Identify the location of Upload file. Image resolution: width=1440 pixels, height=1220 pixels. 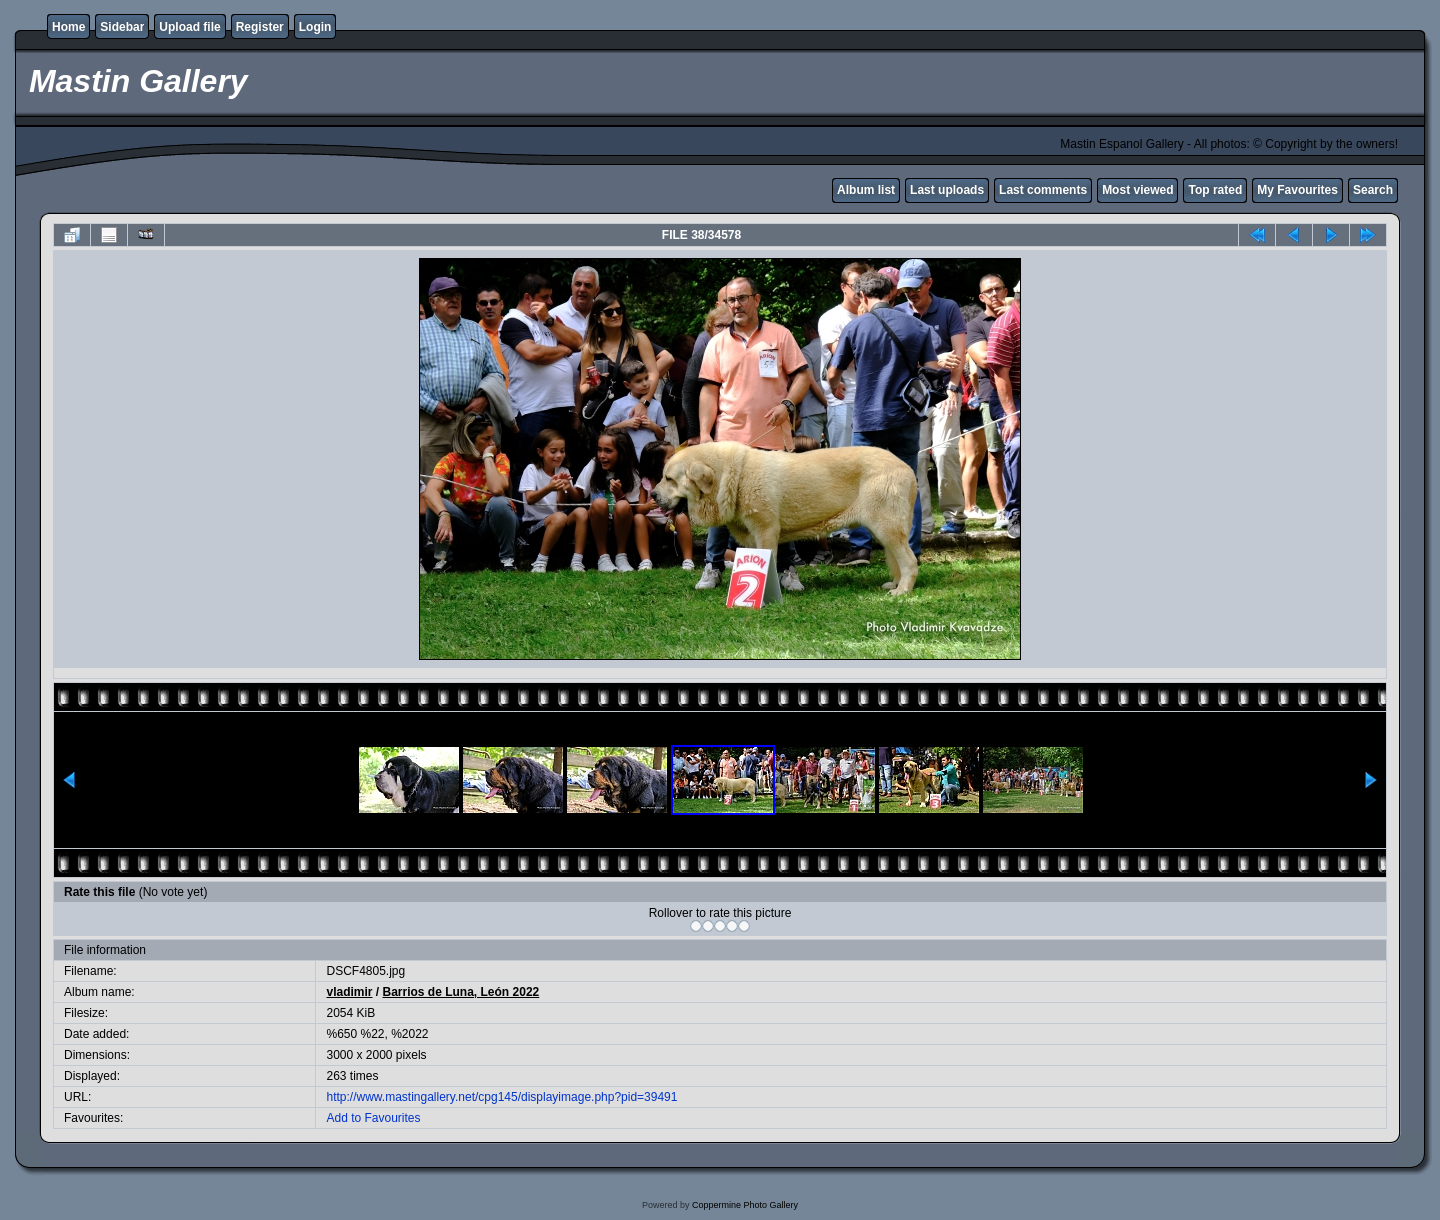
(189, 27).